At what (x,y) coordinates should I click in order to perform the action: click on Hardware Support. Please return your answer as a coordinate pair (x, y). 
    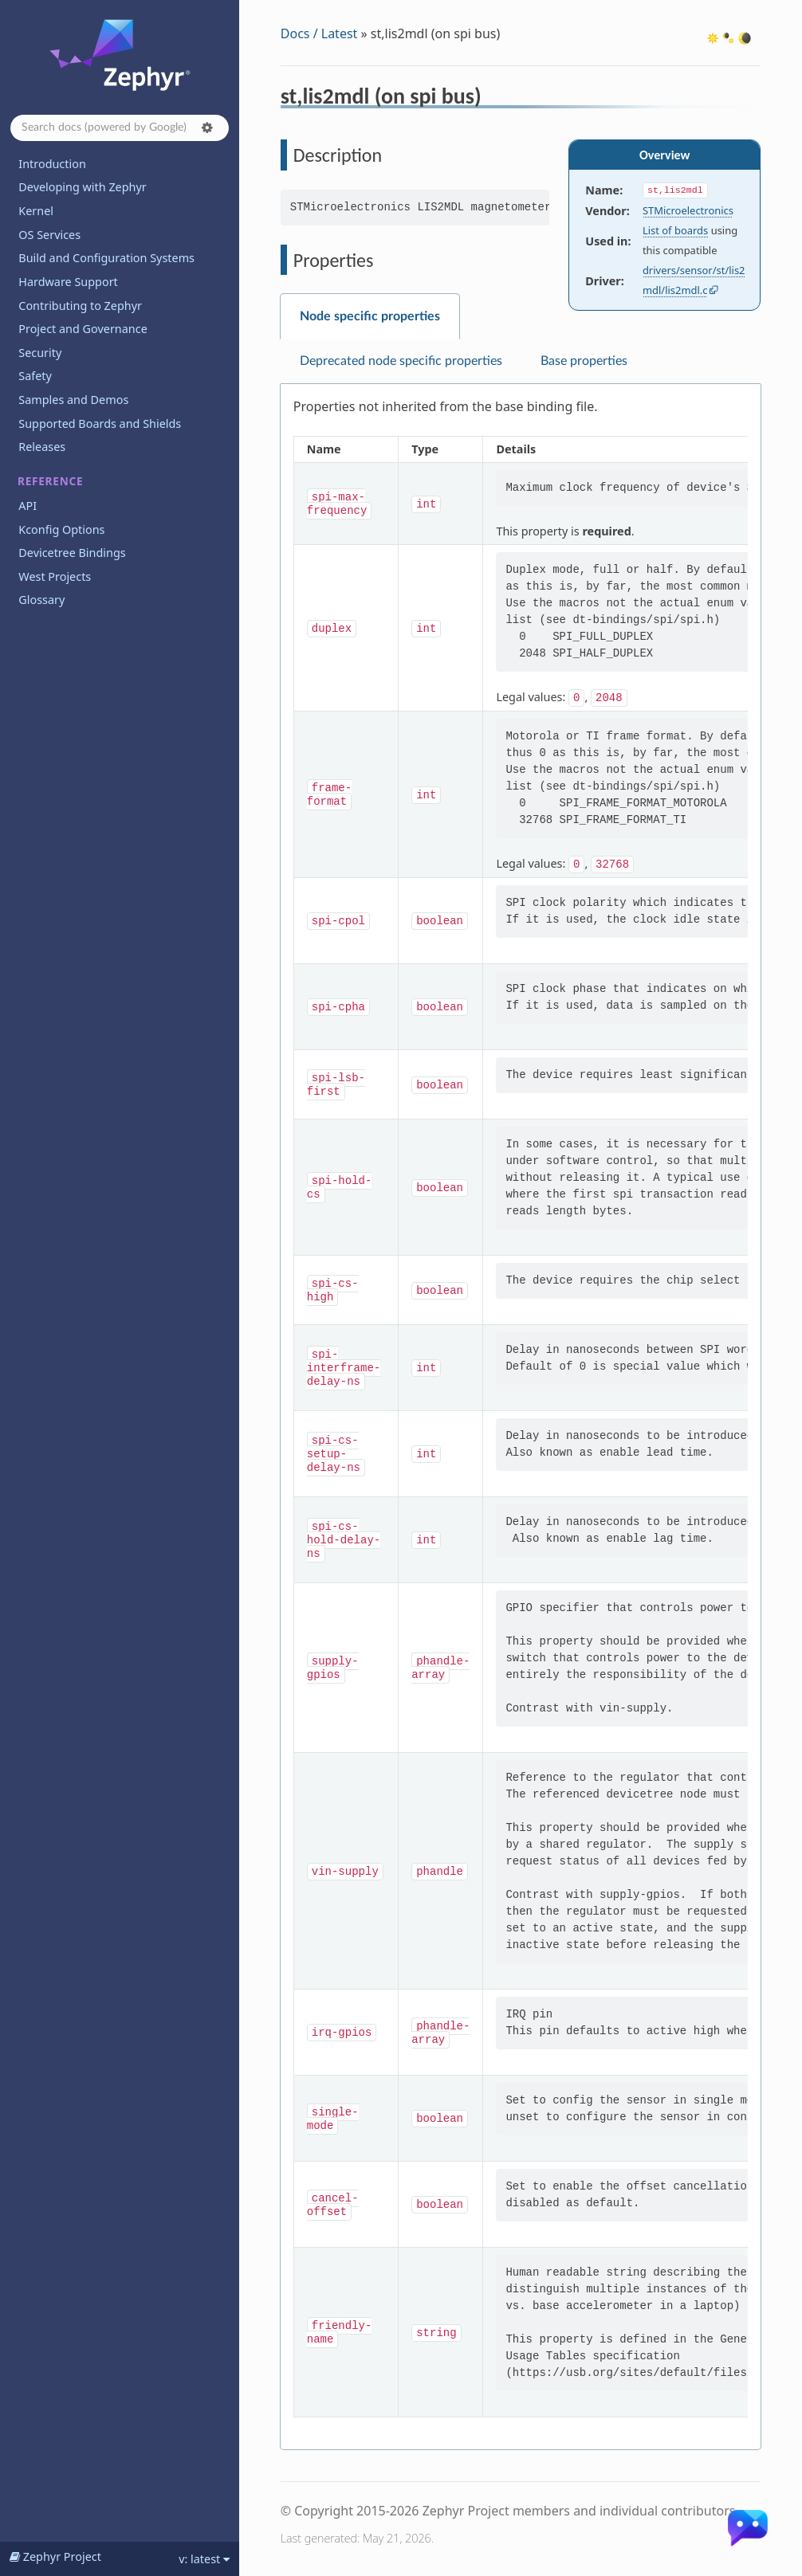
    Looking at the image, I should click on (67, 281).